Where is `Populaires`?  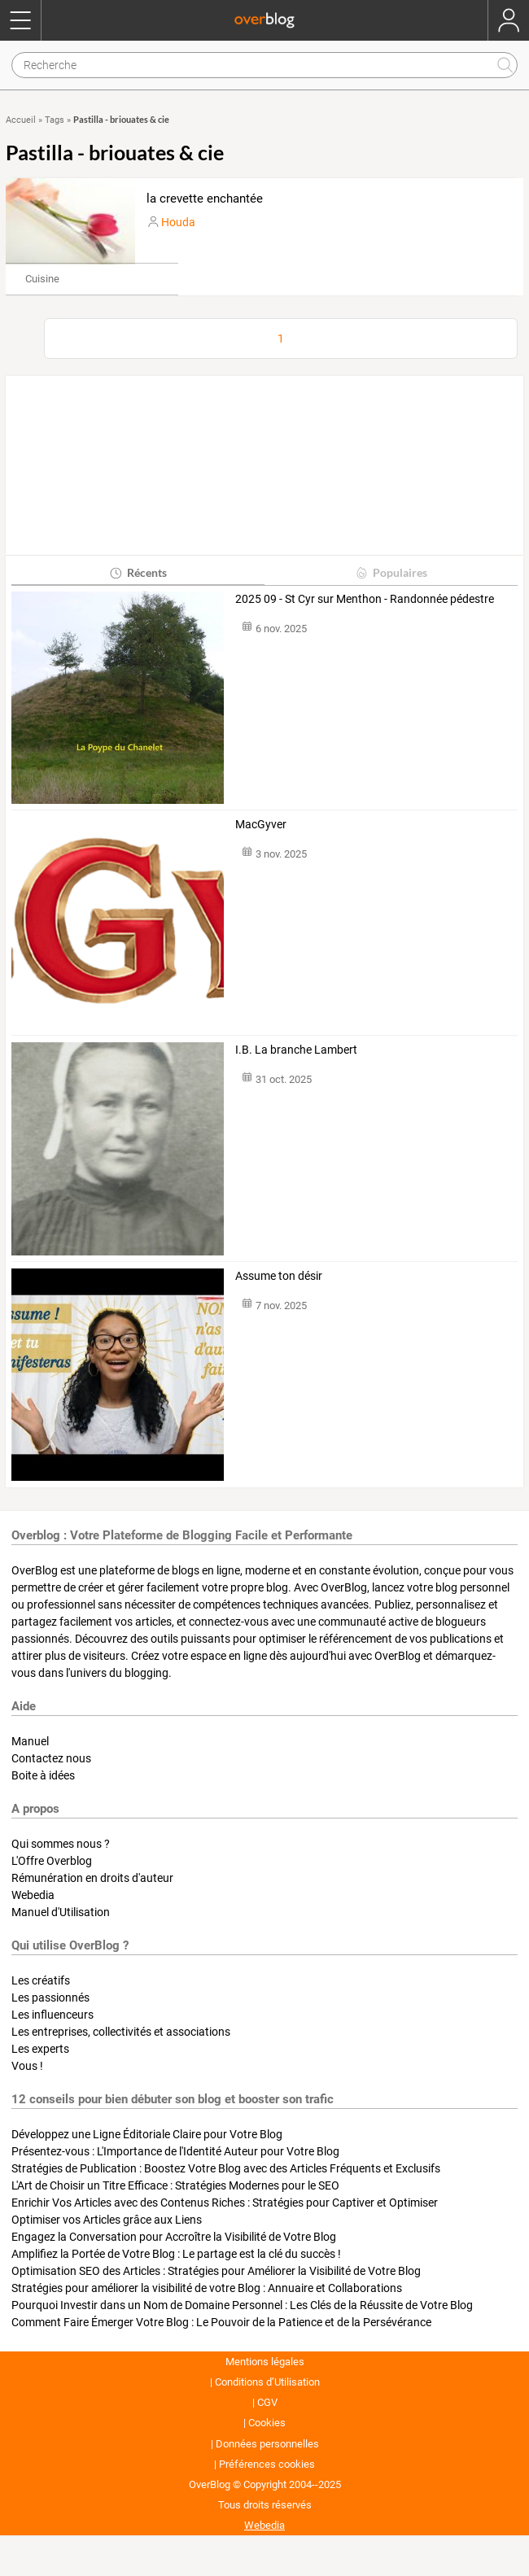 Populaires is located at coordinates (391, 572).